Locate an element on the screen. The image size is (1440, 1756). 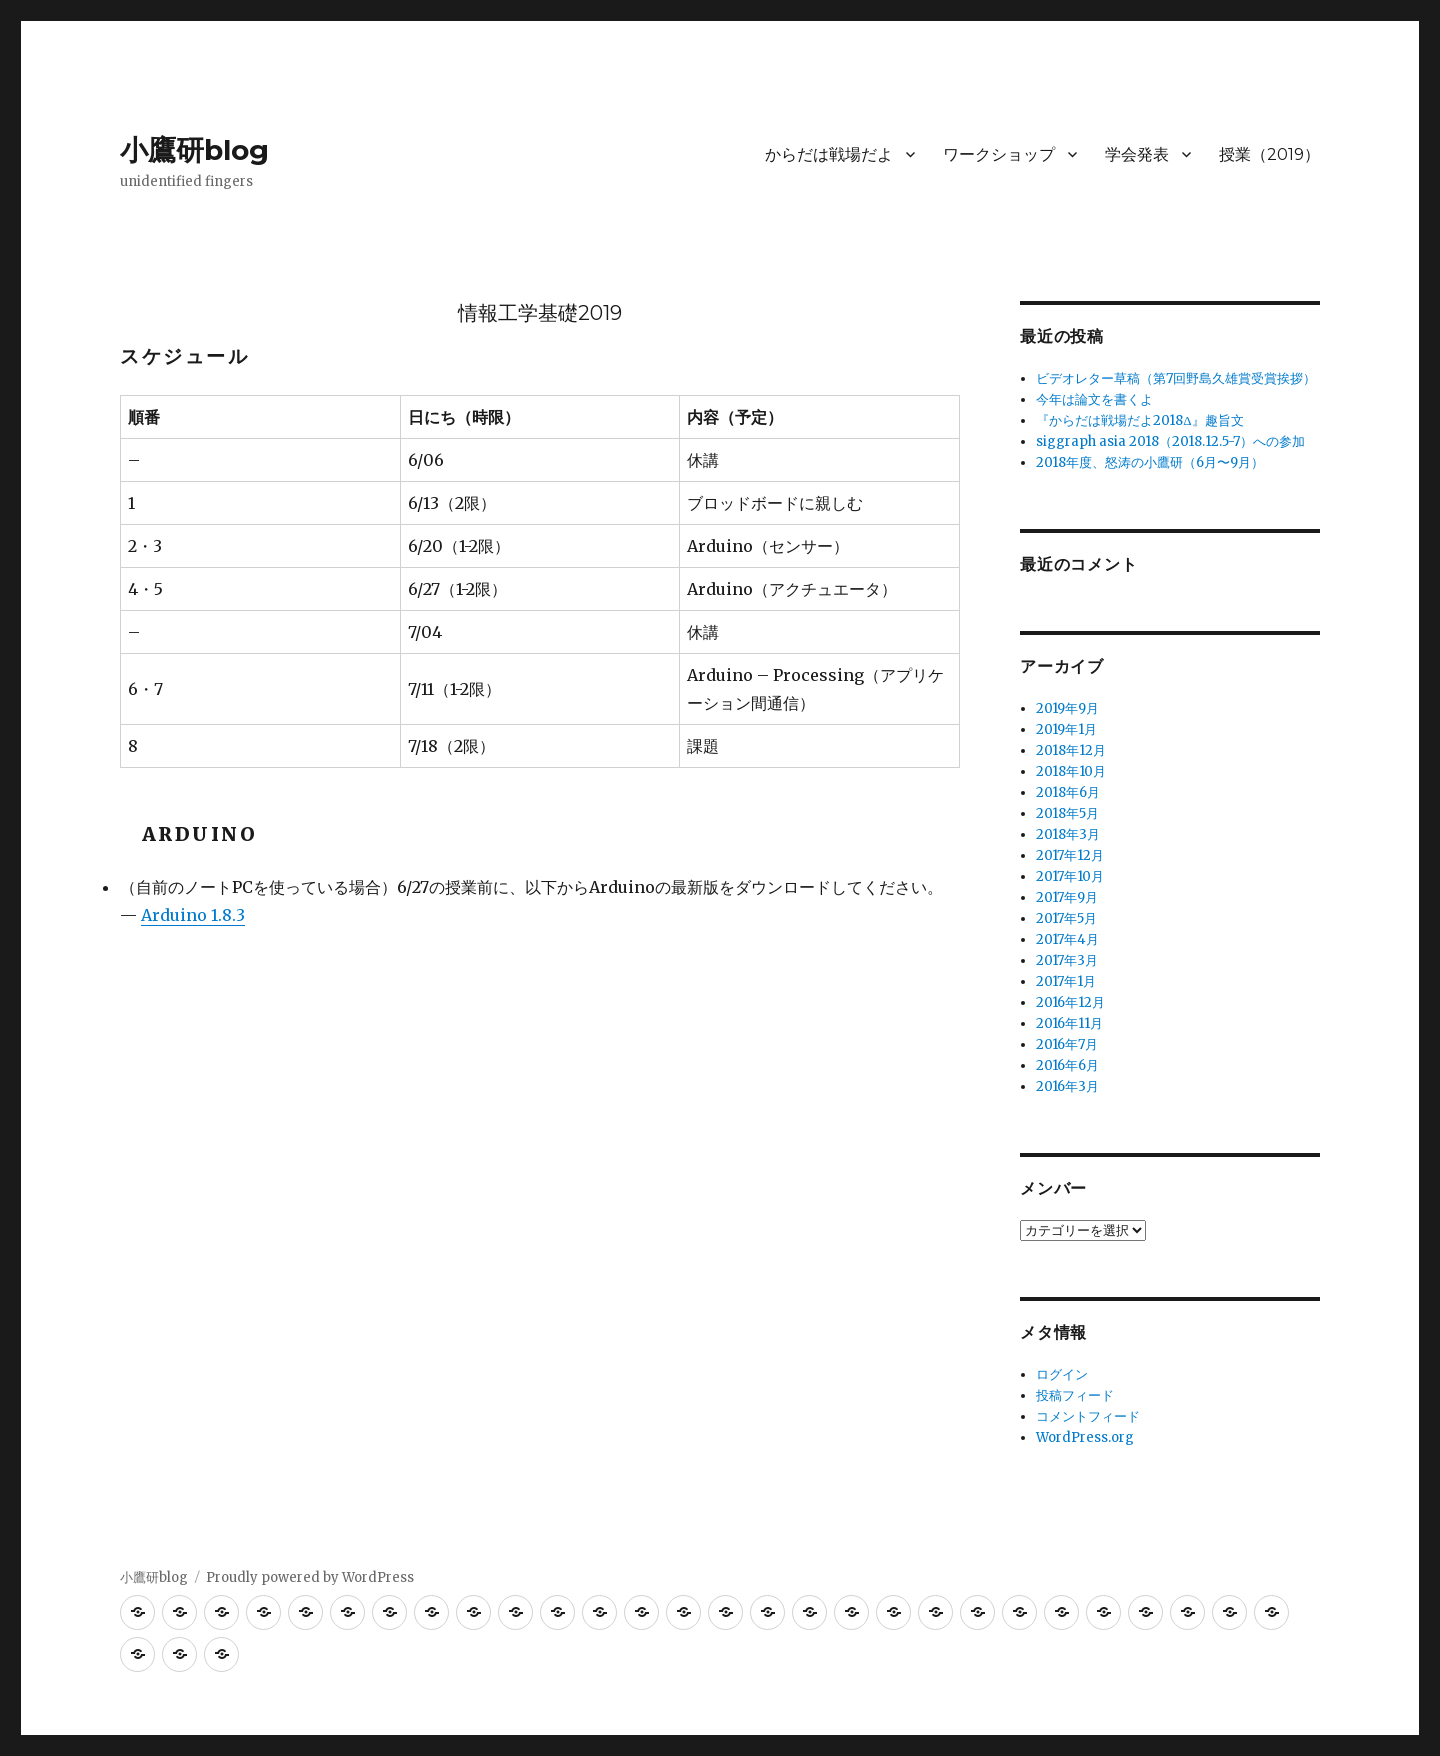
siggraph asia 2018（2018.12.5-7）への参加 is located at coordinates (1170, 441).